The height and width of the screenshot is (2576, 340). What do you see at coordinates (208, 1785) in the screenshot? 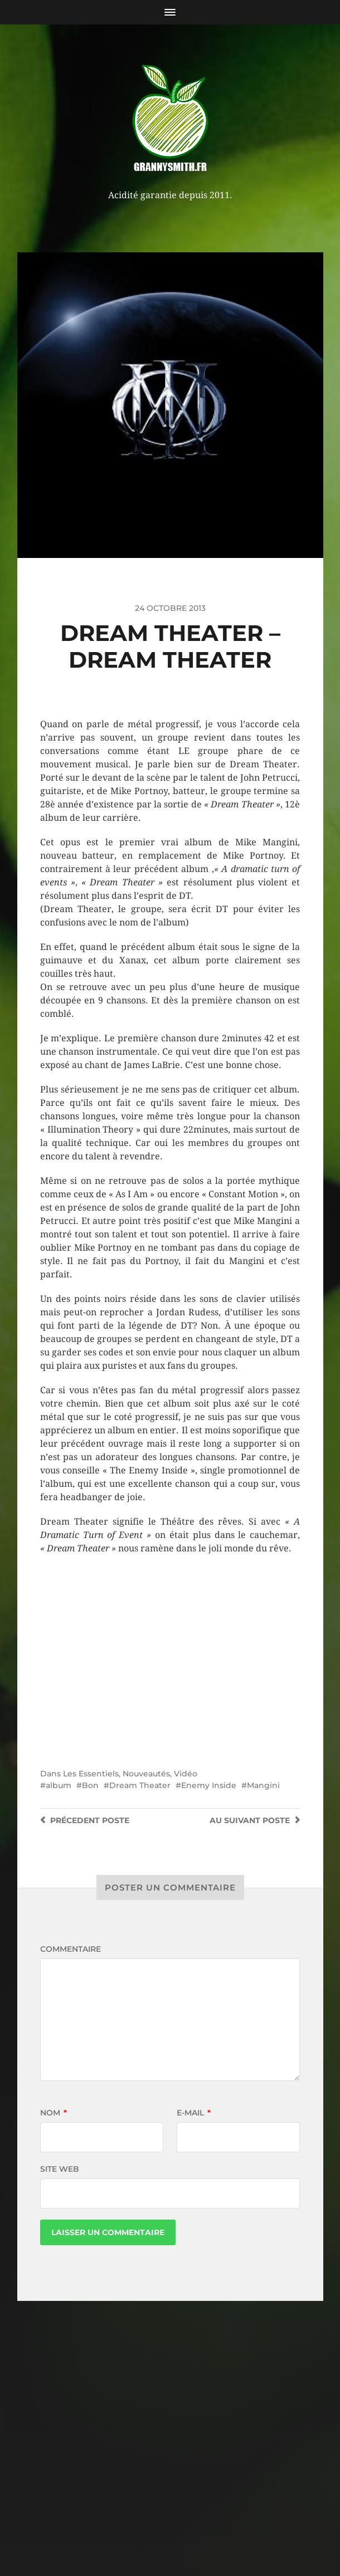
I see `Enemy Inside` at bounding box center [208, 1785].